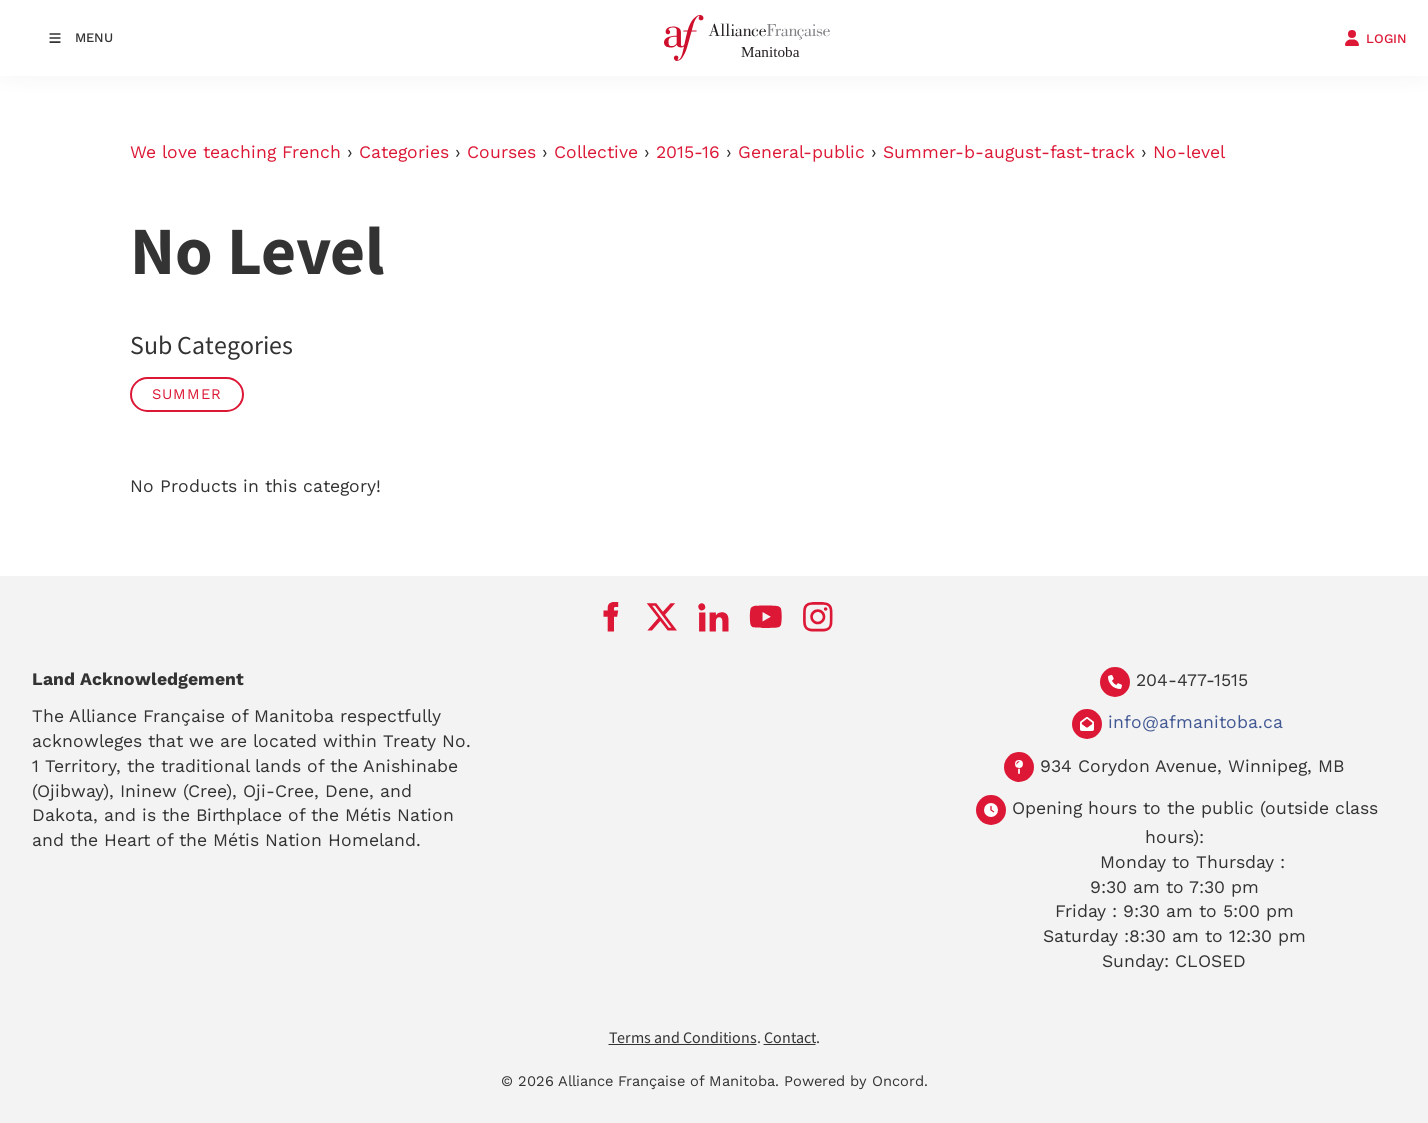 Image resolution: width=1428 pixels, height=1123 pixels. Describe the element at coordinates (688, 152) in the screenshot. I see `2015-16` at that location.